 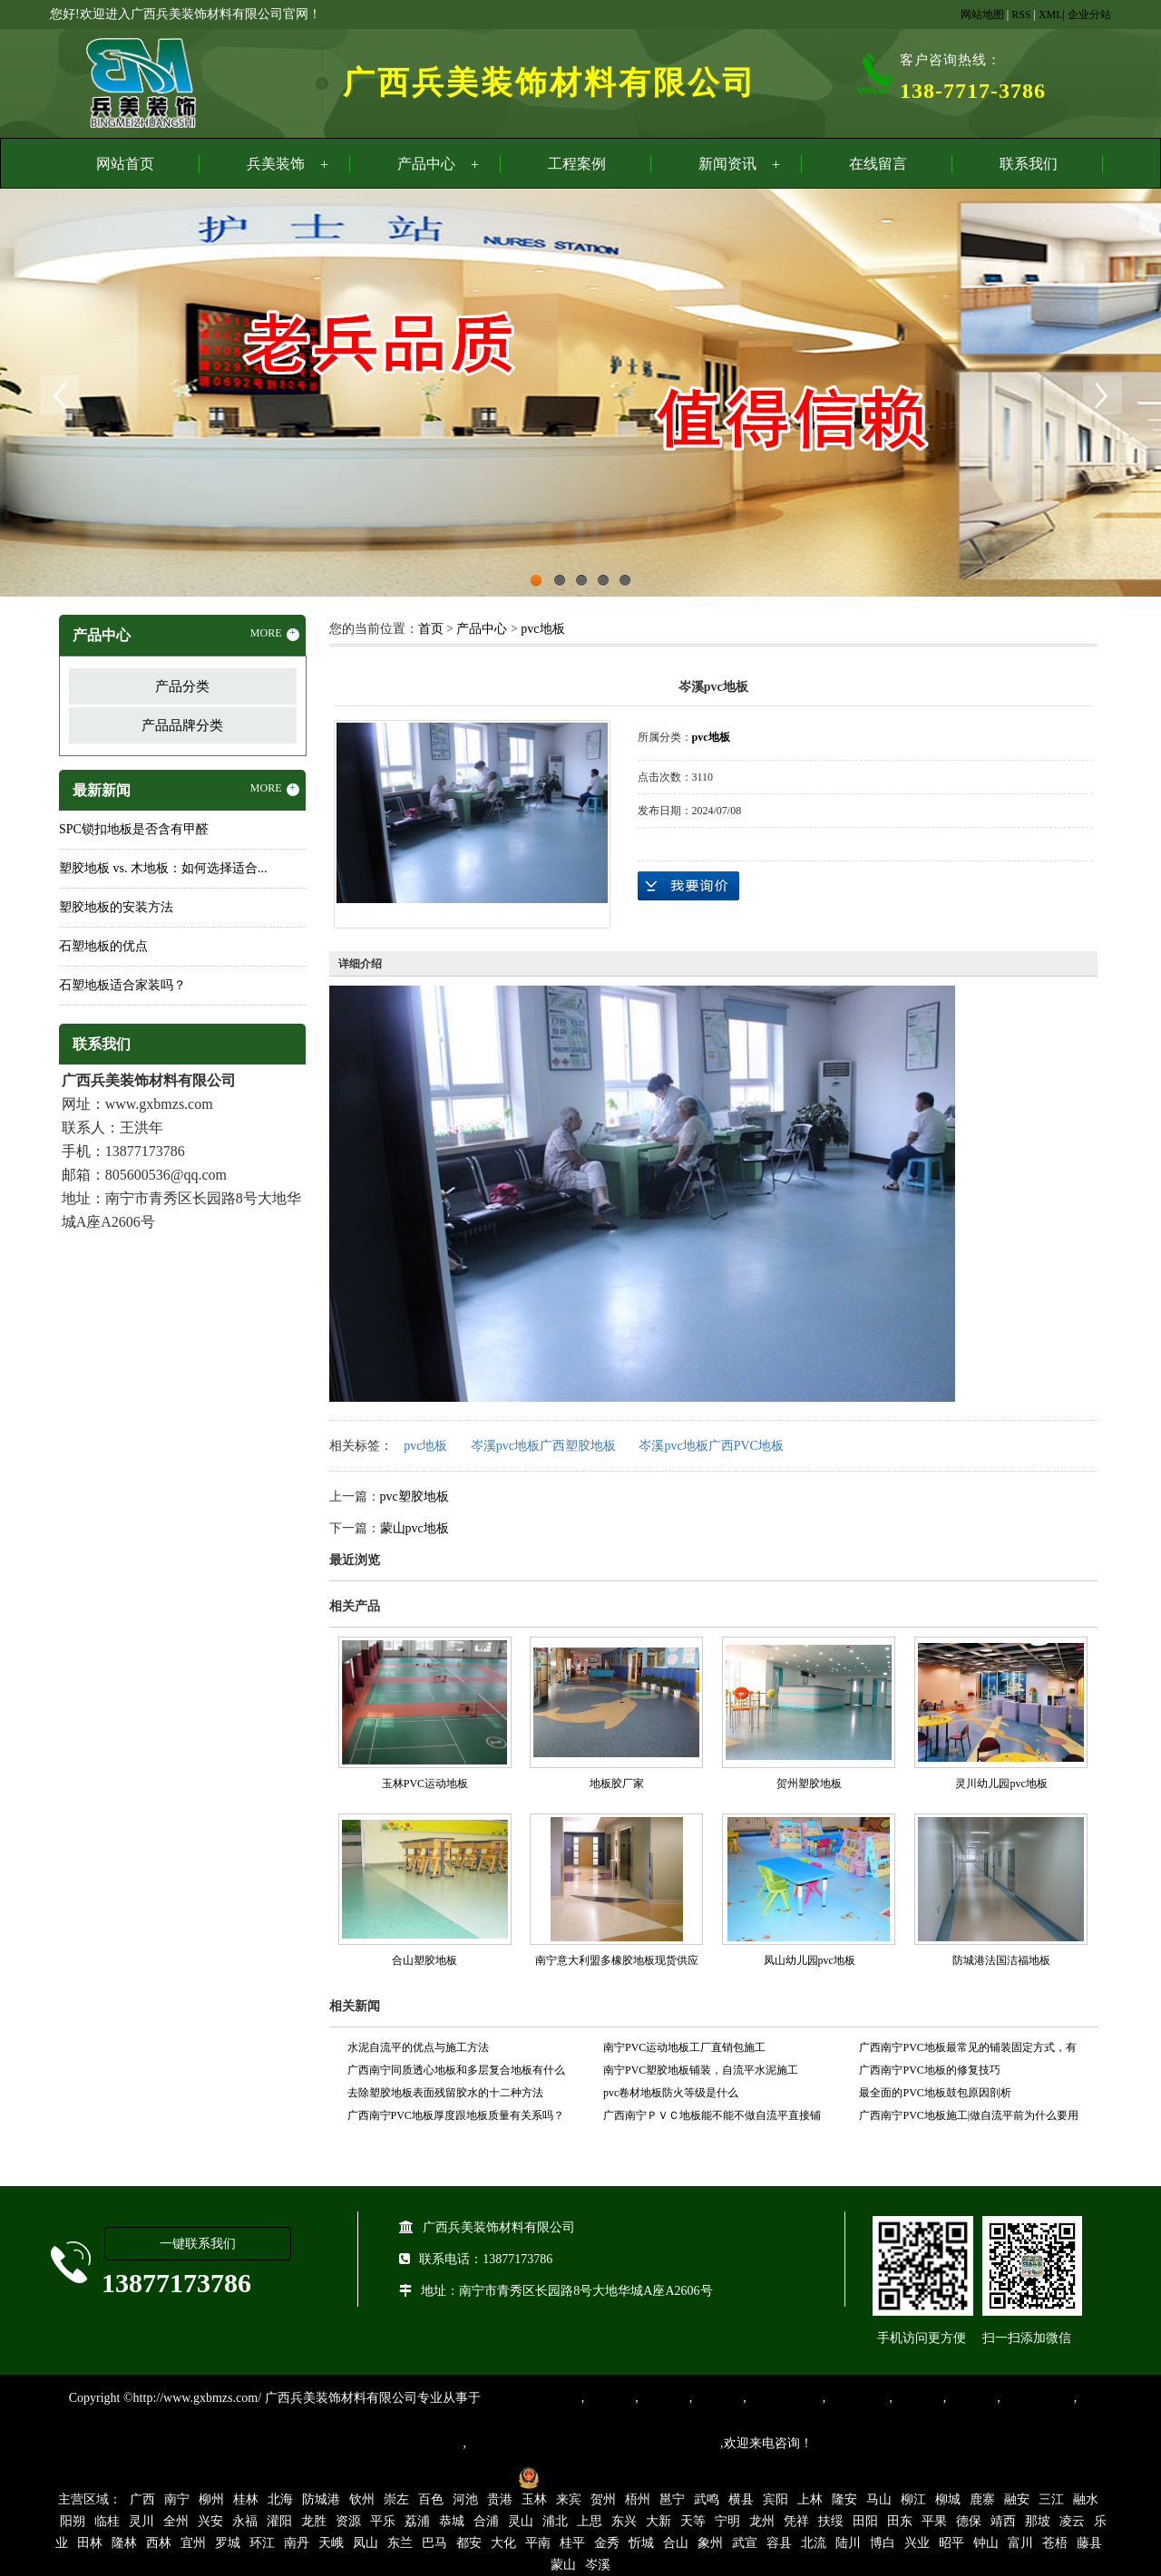 I want to click on 塑胶地板, so click(x=609, y=2398).